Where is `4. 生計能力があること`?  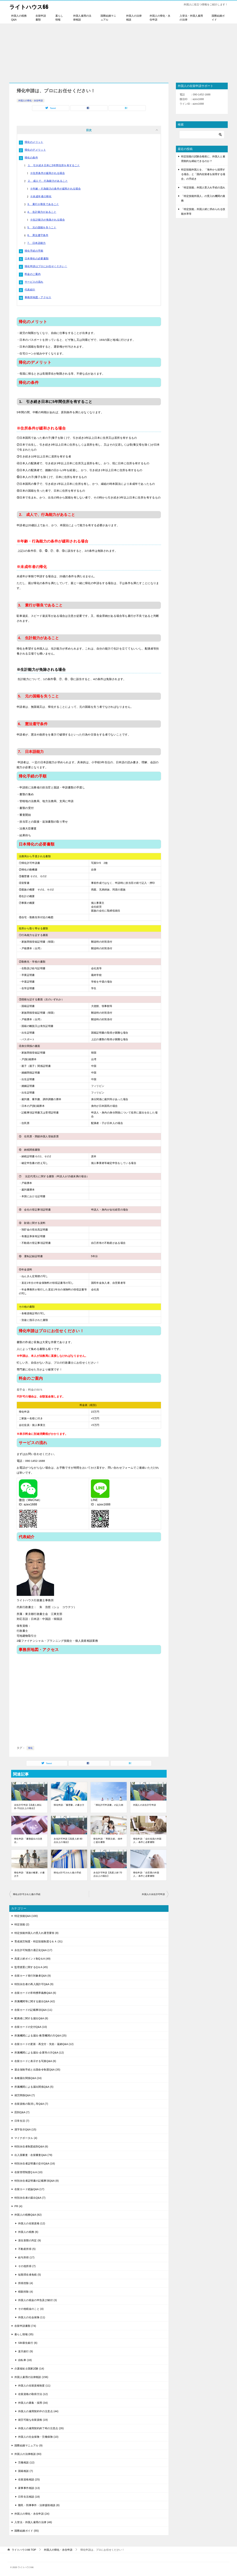
4. 生計能力があること is located at coordinates (41, 211).